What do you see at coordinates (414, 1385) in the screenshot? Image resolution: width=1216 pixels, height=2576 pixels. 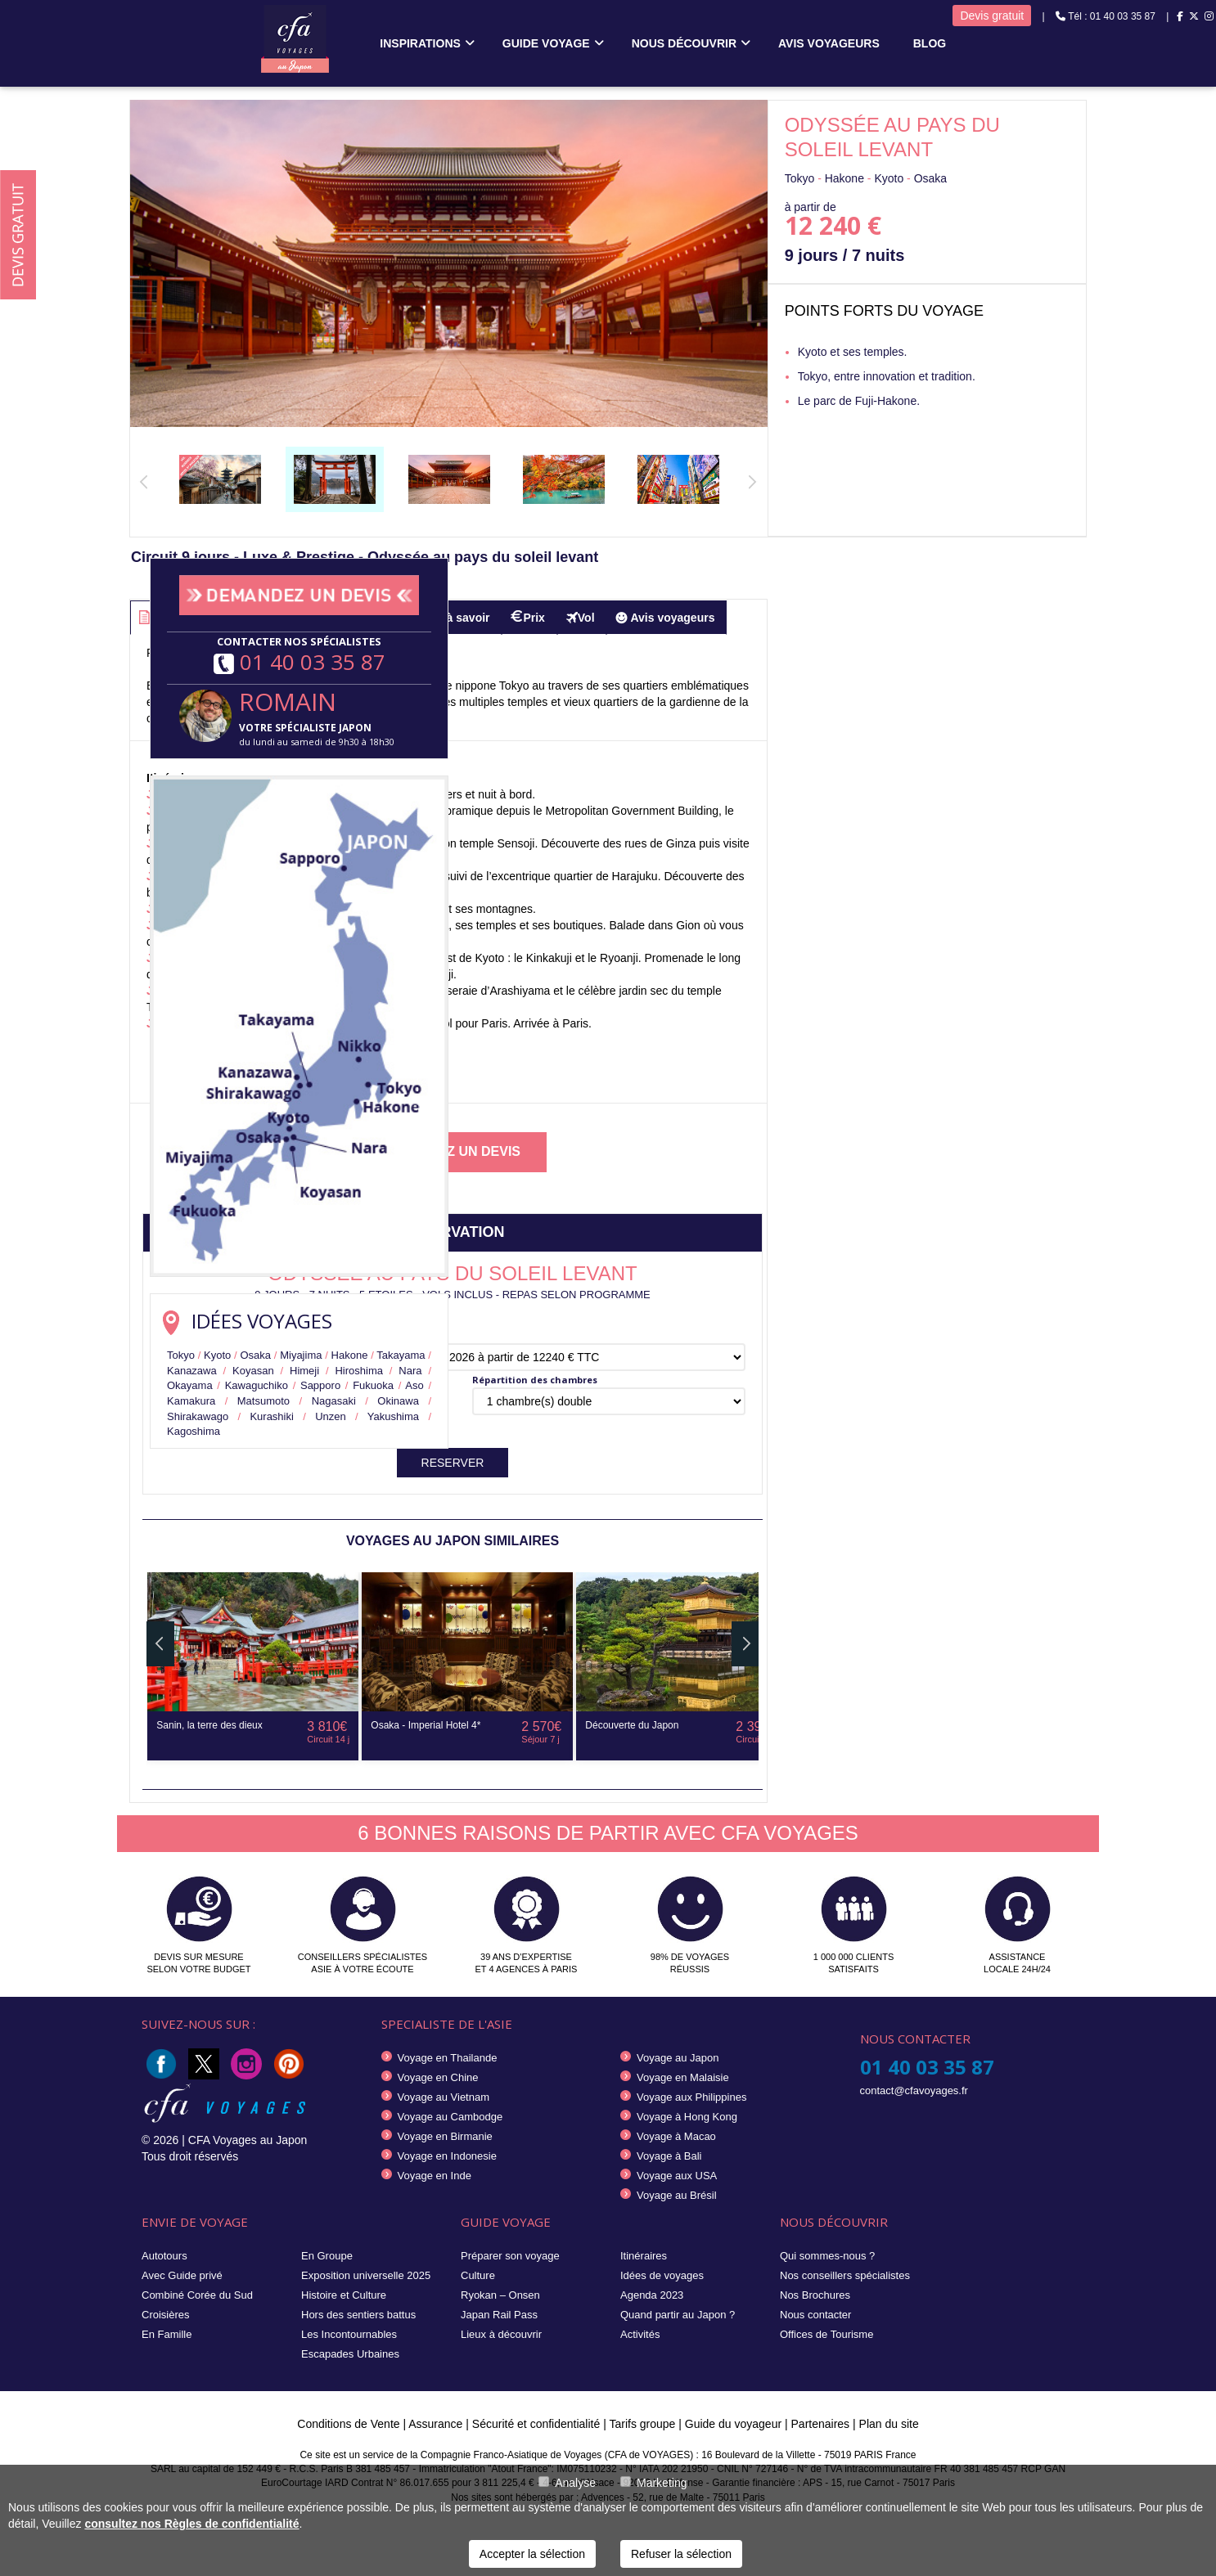 I see `Aso` at bounding box center [414, 1385].